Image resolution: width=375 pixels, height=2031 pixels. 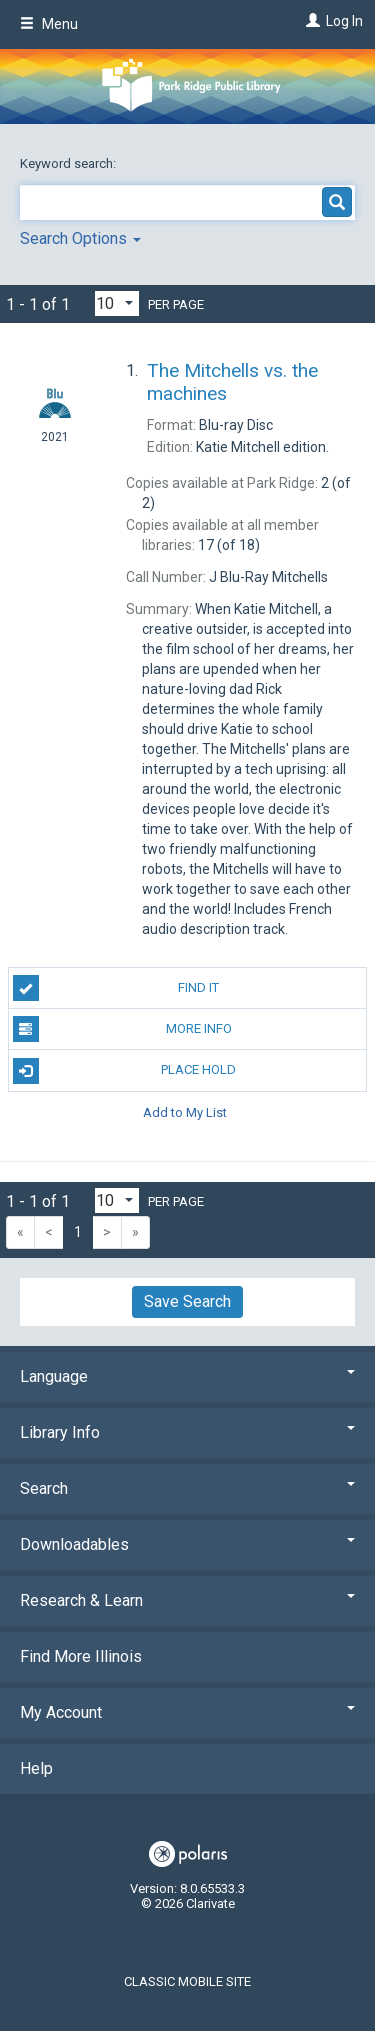 I want to click on Find More Illinois, so click(x=81, y=1656).